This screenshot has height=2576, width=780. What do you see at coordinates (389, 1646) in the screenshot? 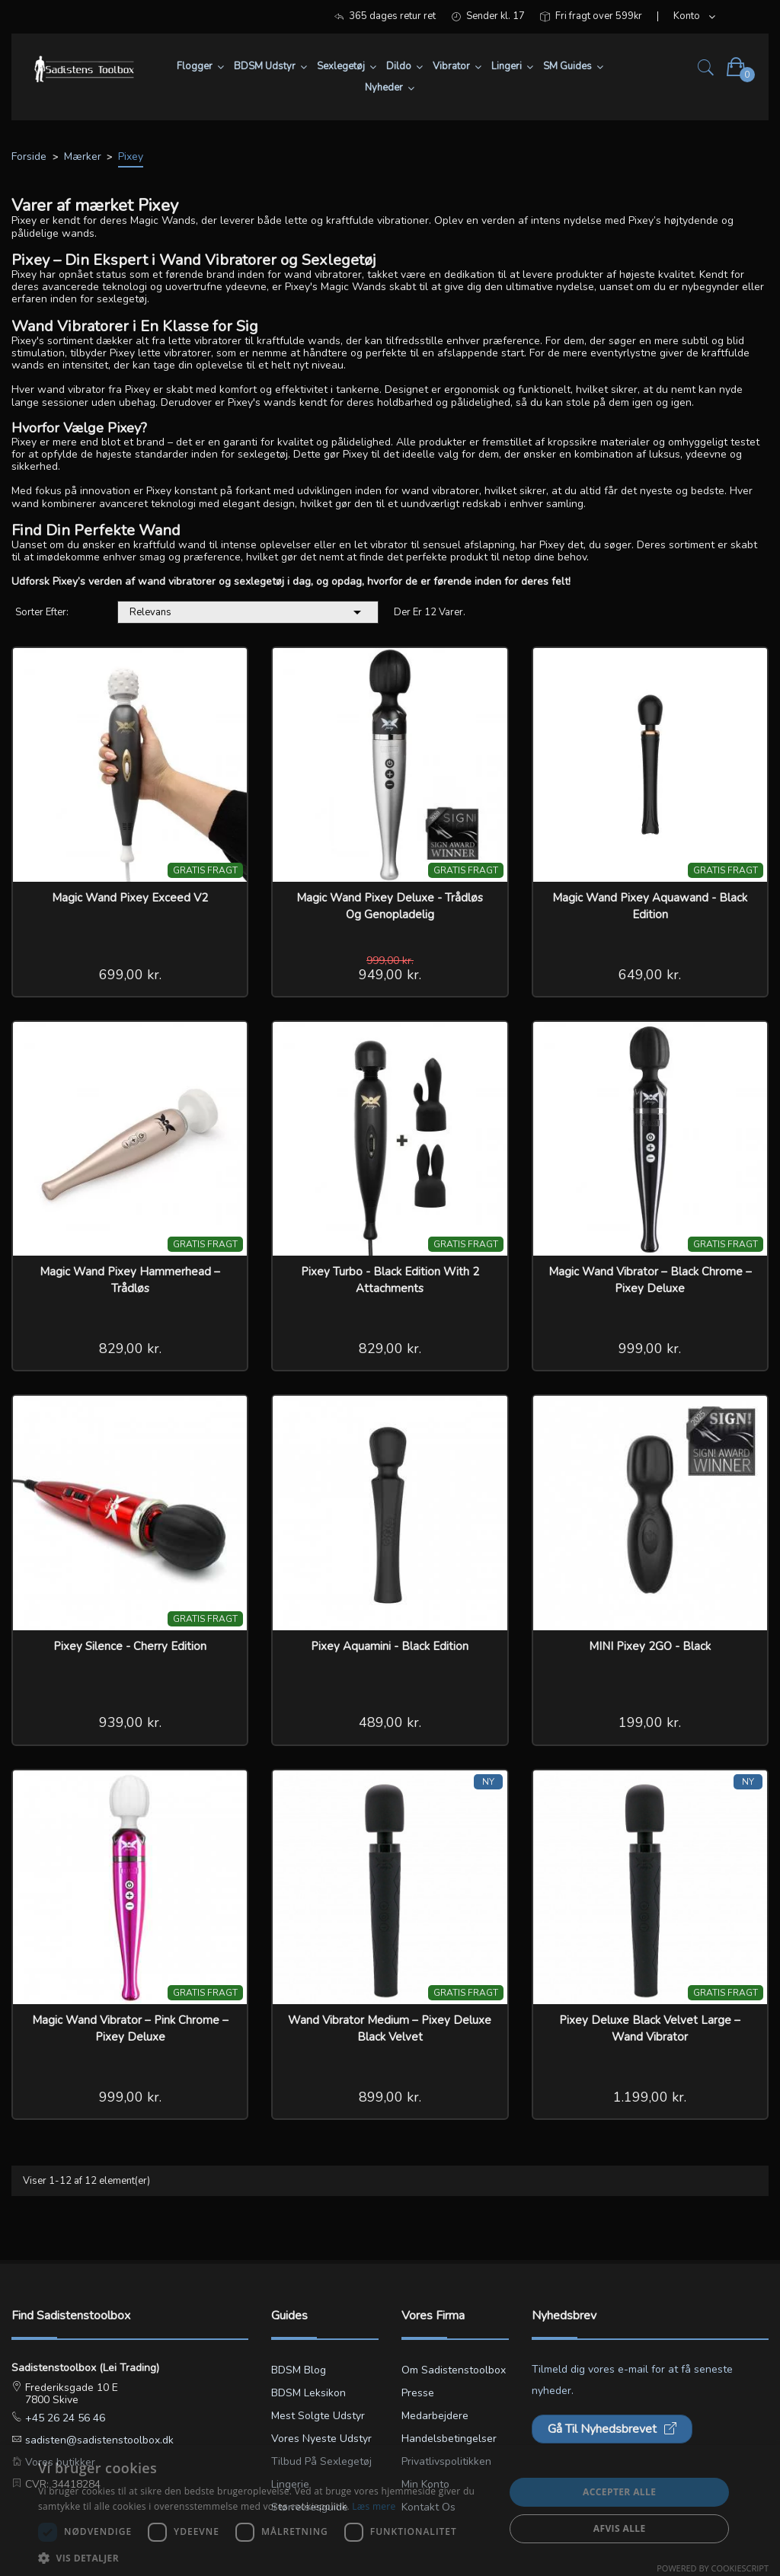
I see `Pixey Aquamini - Black Edition` at bounding box center [389, 1646].